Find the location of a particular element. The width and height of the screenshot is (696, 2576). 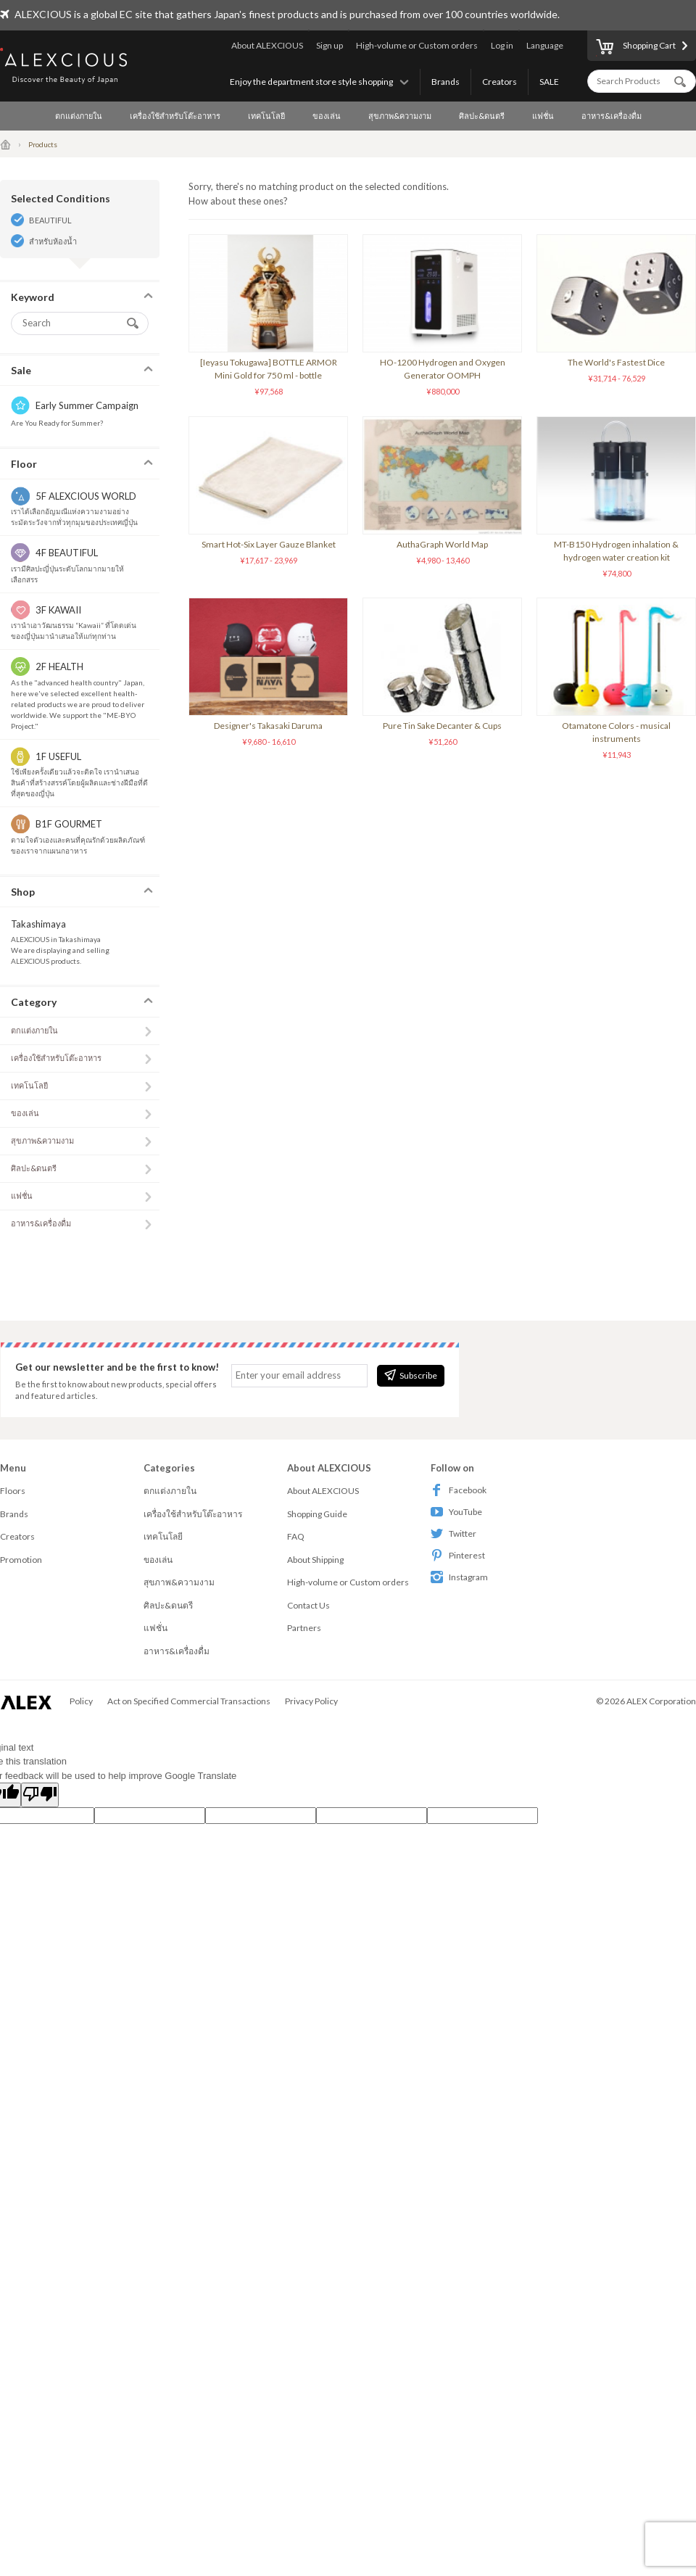

แฟชั่น is located at coordinates (543, 115).